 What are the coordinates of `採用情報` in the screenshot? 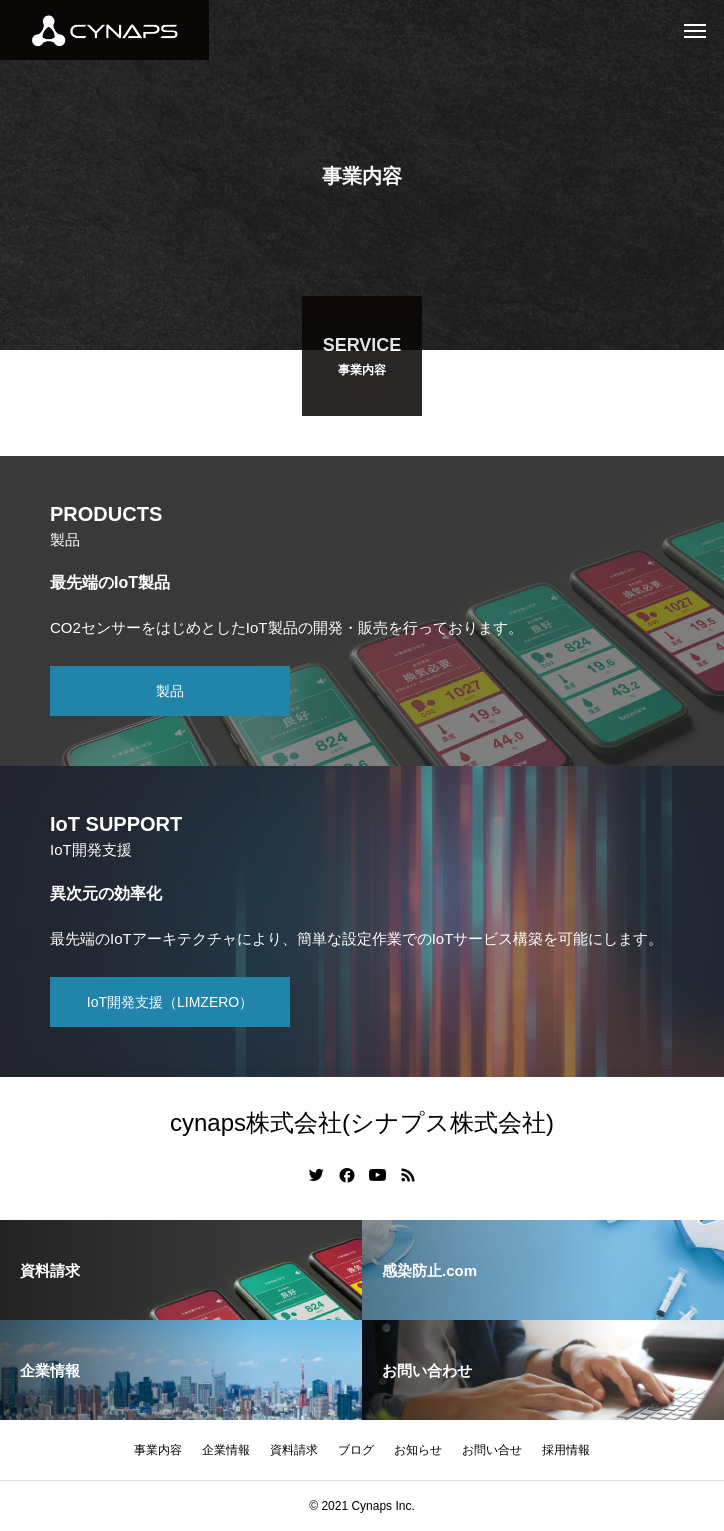 It's located at (566, 1450).